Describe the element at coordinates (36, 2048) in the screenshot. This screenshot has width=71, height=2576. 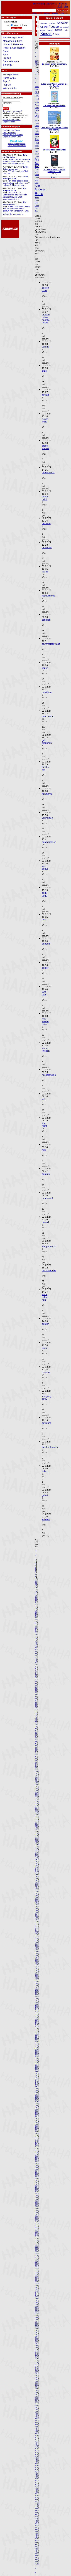
I see `229` at that location.